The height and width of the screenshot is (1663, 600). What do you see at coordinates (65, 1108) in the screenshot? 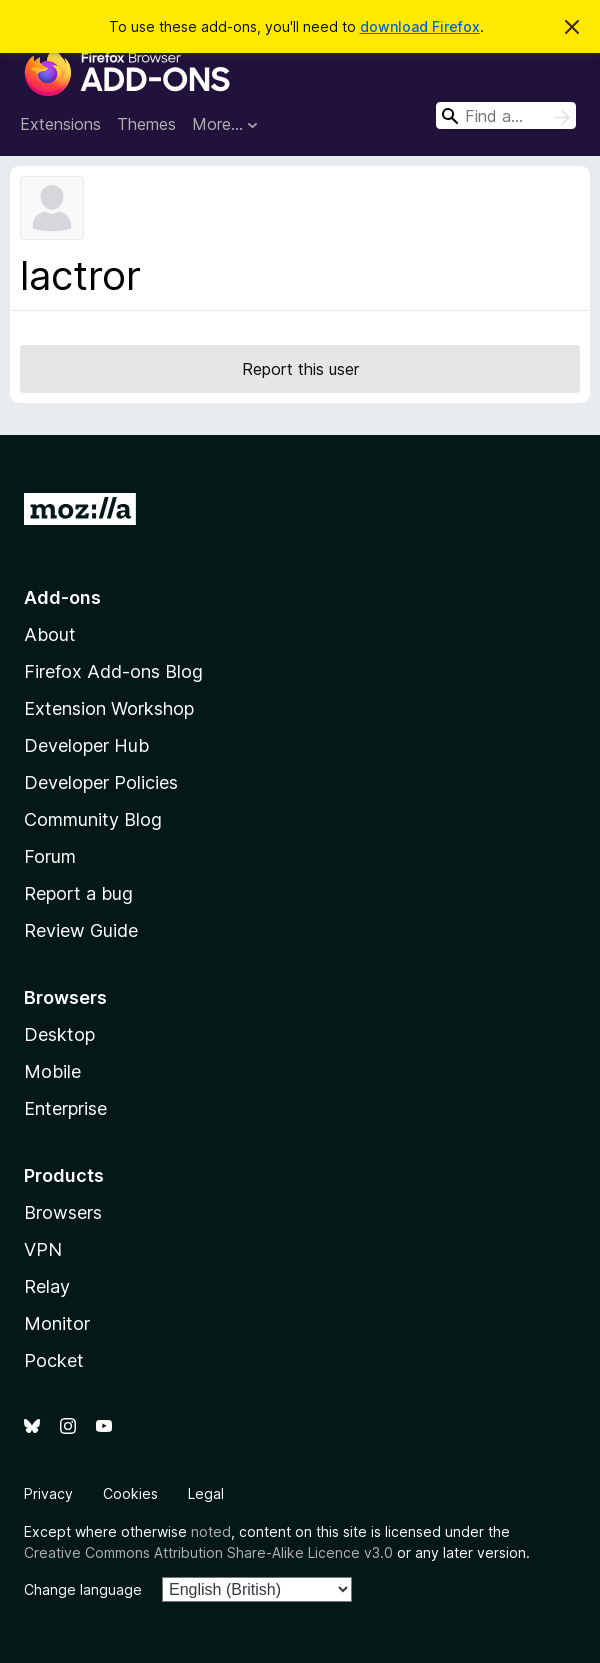
I see `Enterprise` at bounding box center [65, 1108].